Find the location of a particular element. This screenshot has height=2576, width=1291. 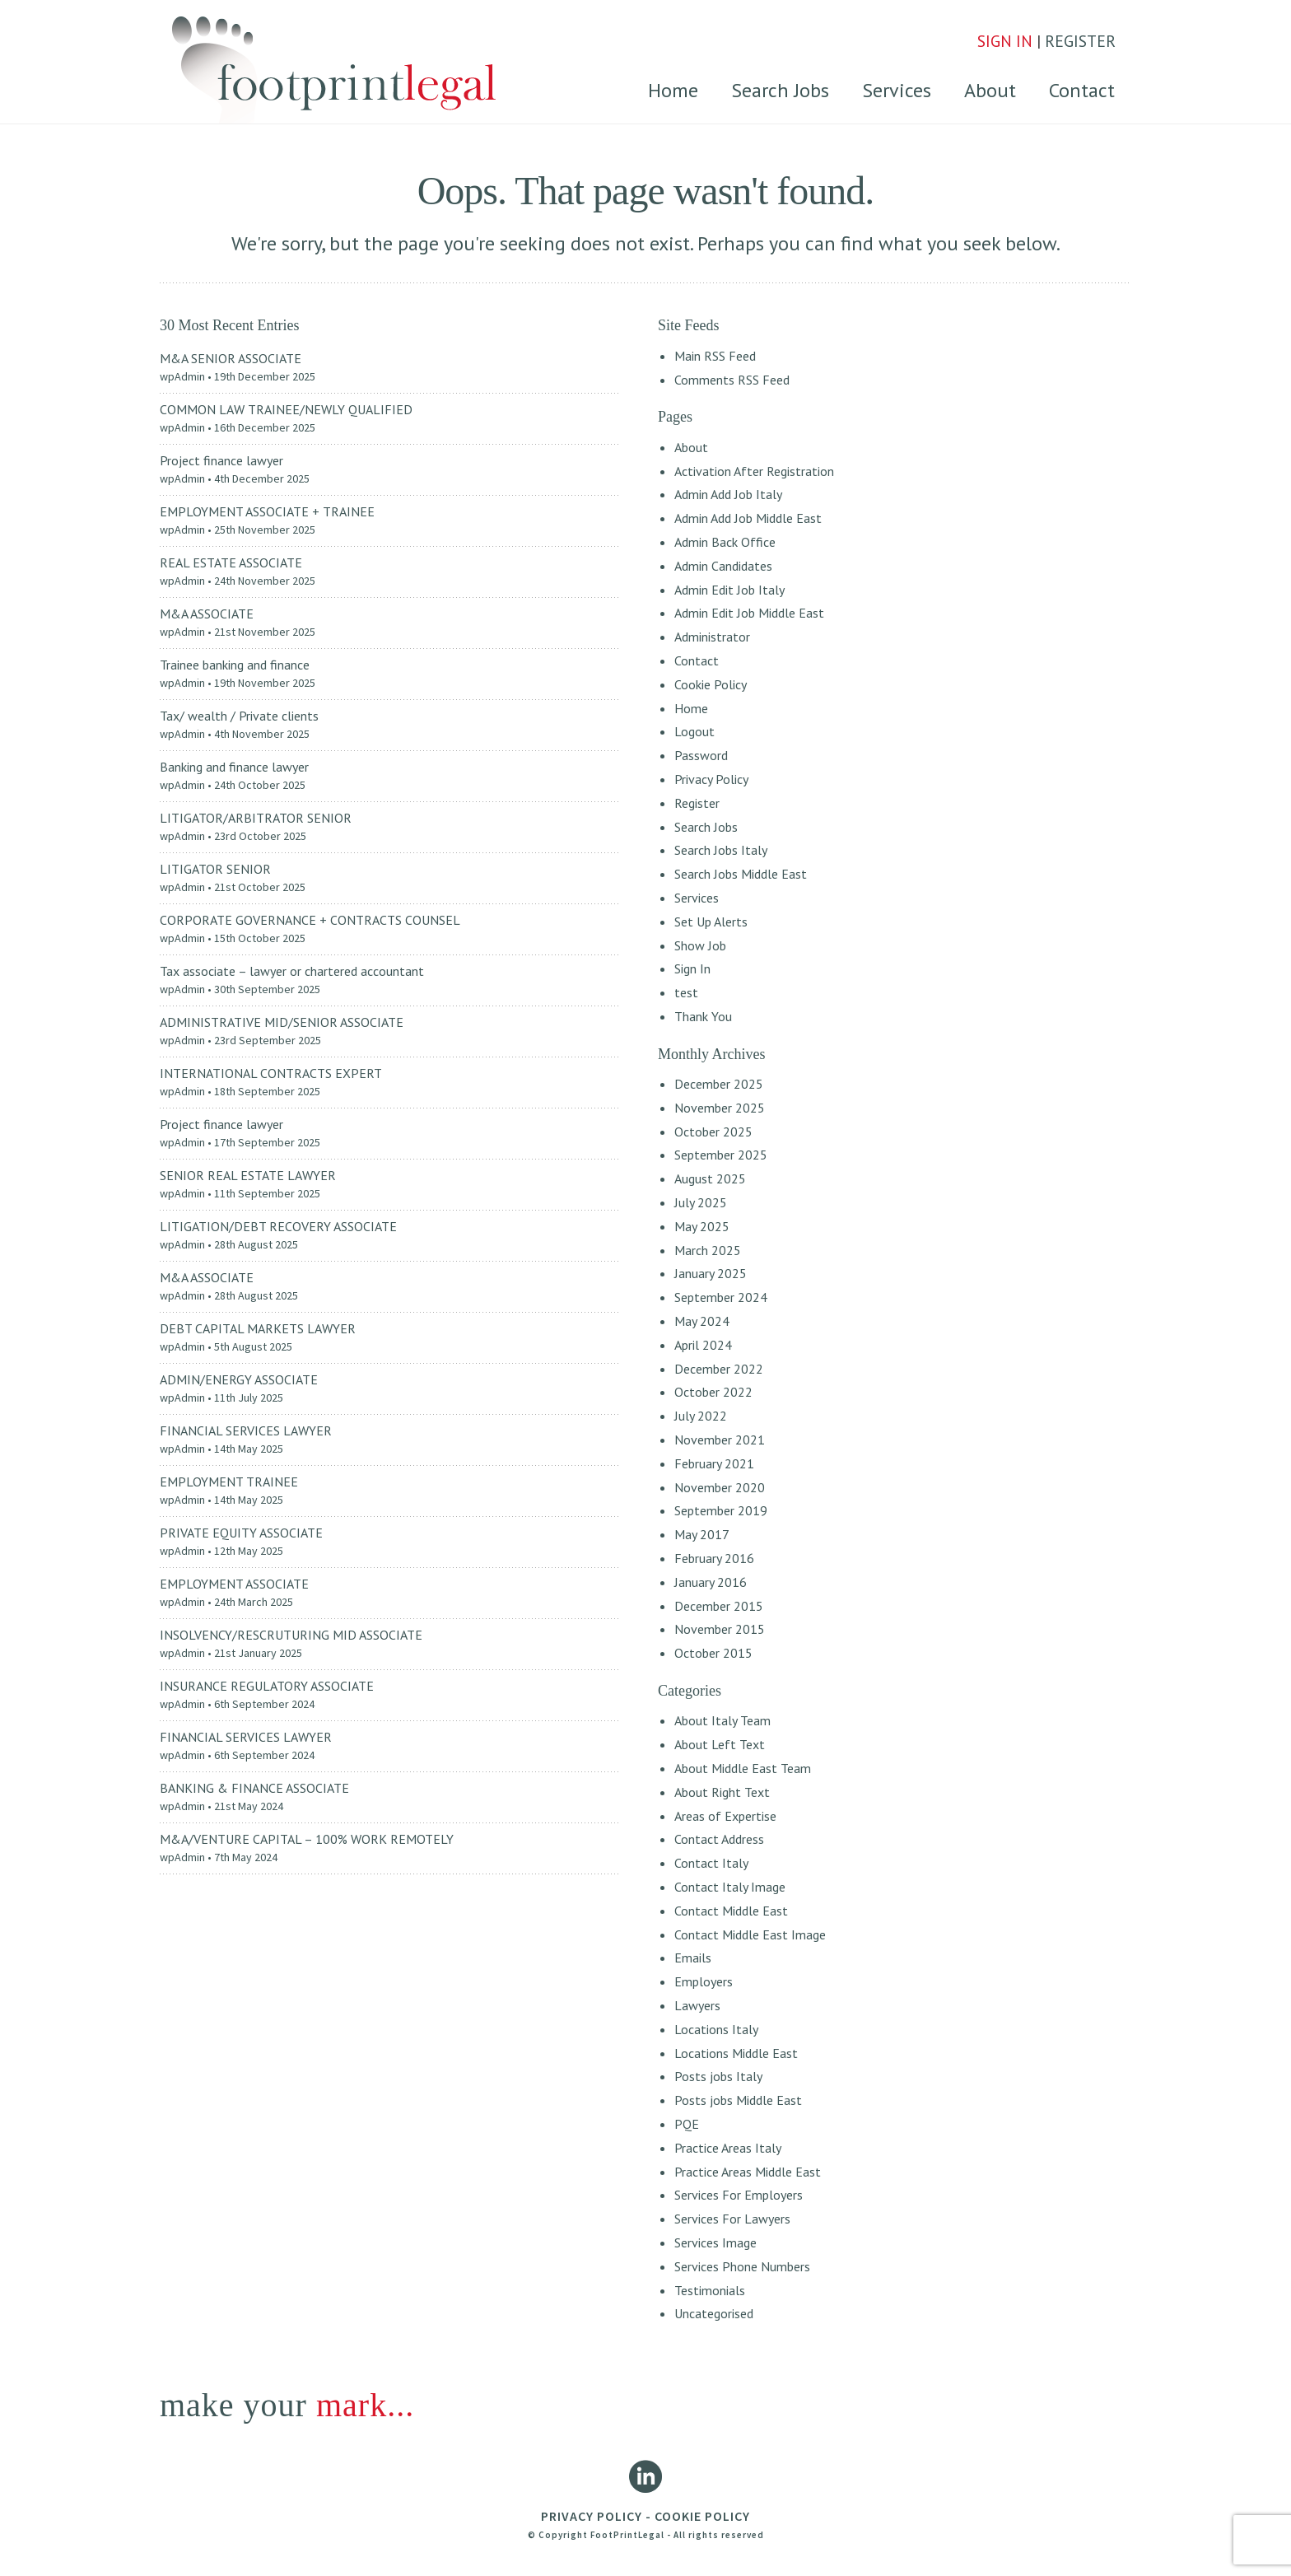

PQE is located at coordinates (686, 2124).